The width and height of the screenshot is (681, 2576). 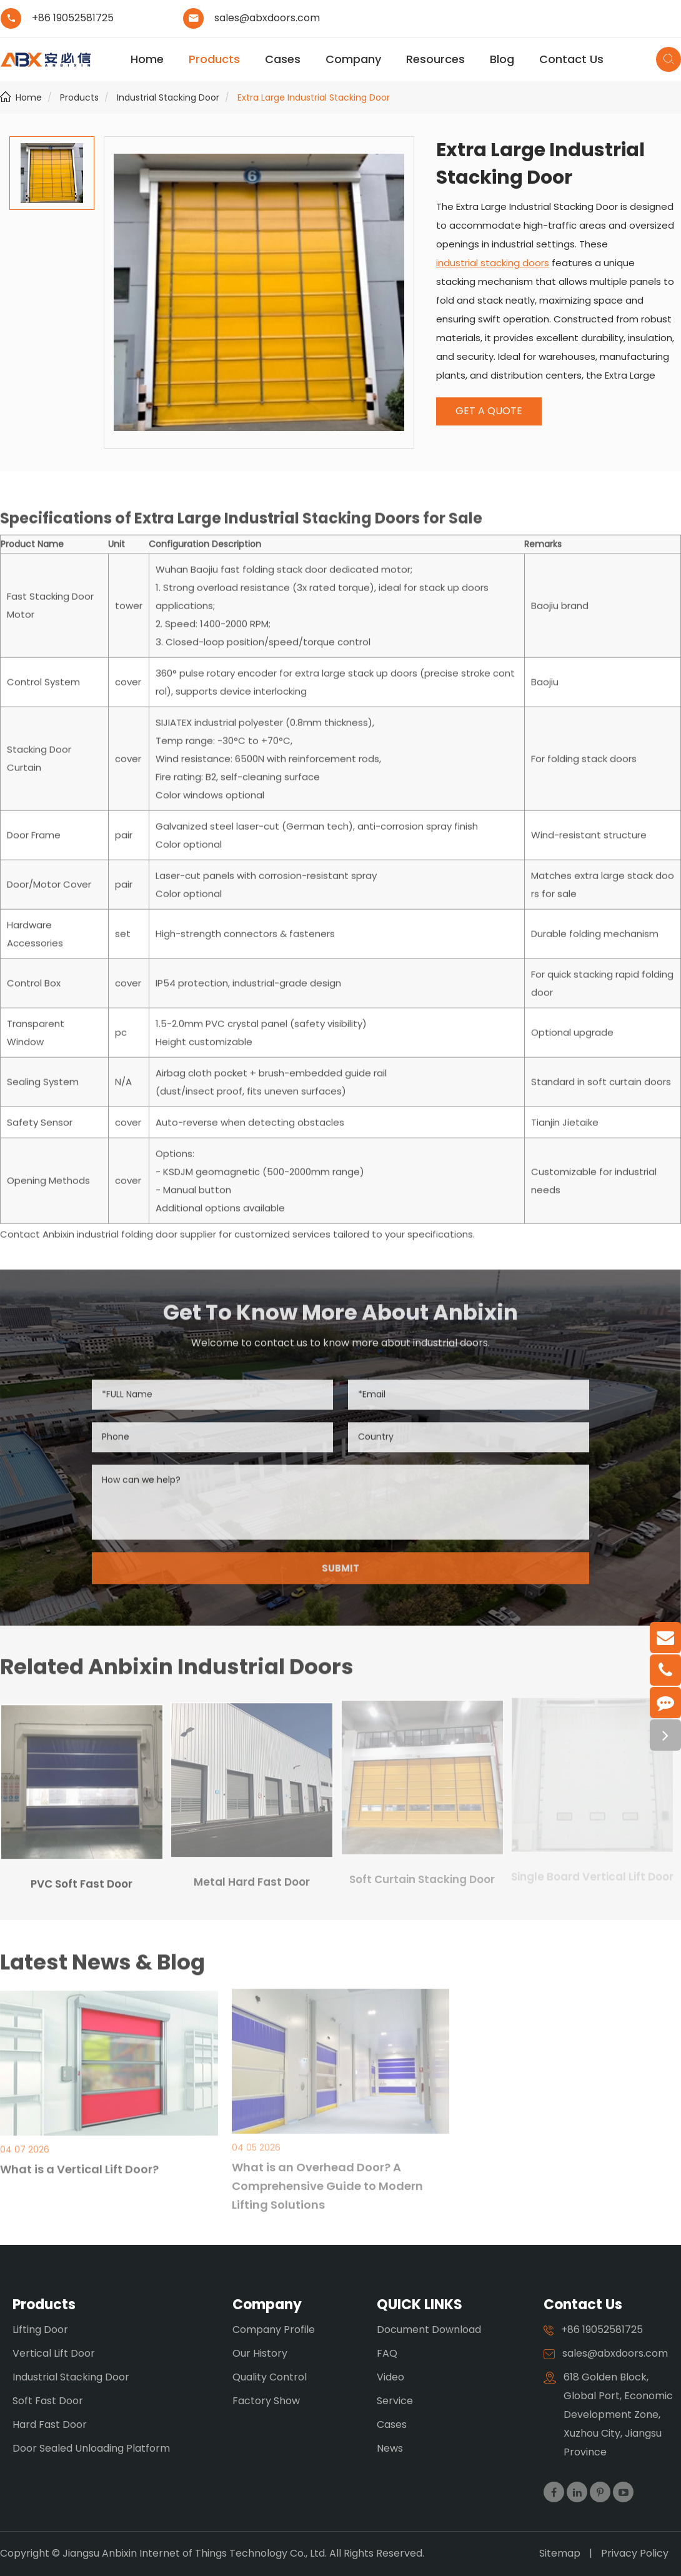 What do you see at coordinates (273, 2329) in the screenshot?
I see `Company Profile` at bounding box center [273, 2329].